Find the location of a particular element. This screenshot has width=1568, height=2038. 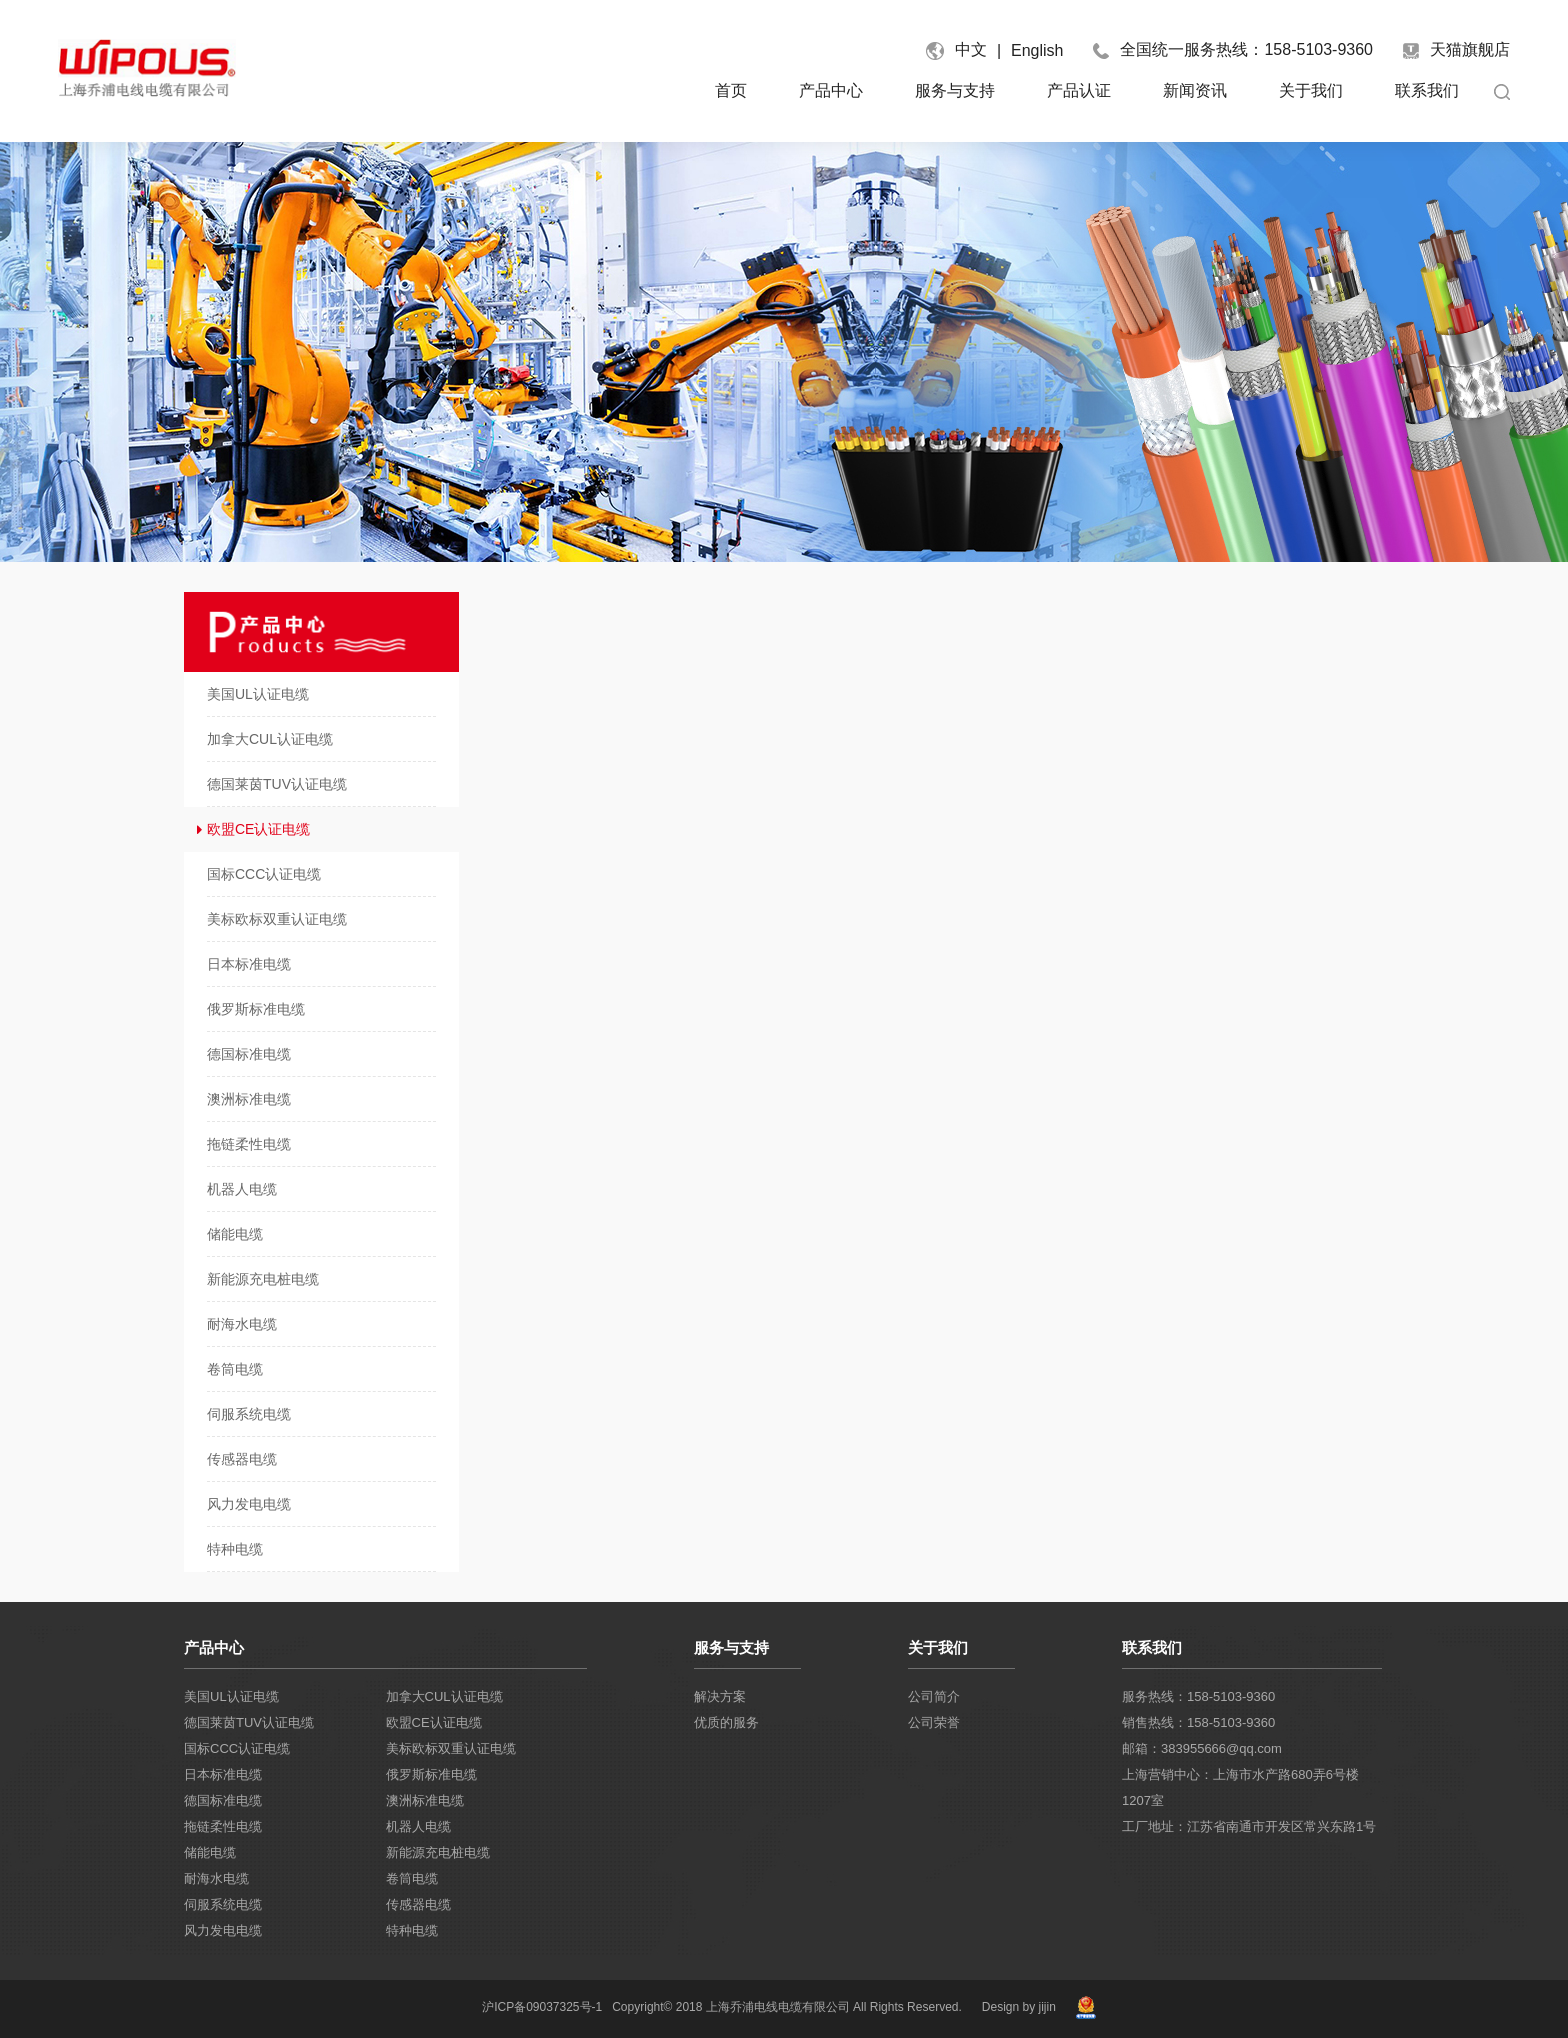

卷筒电缆 is located at coordinates (412, 1878).